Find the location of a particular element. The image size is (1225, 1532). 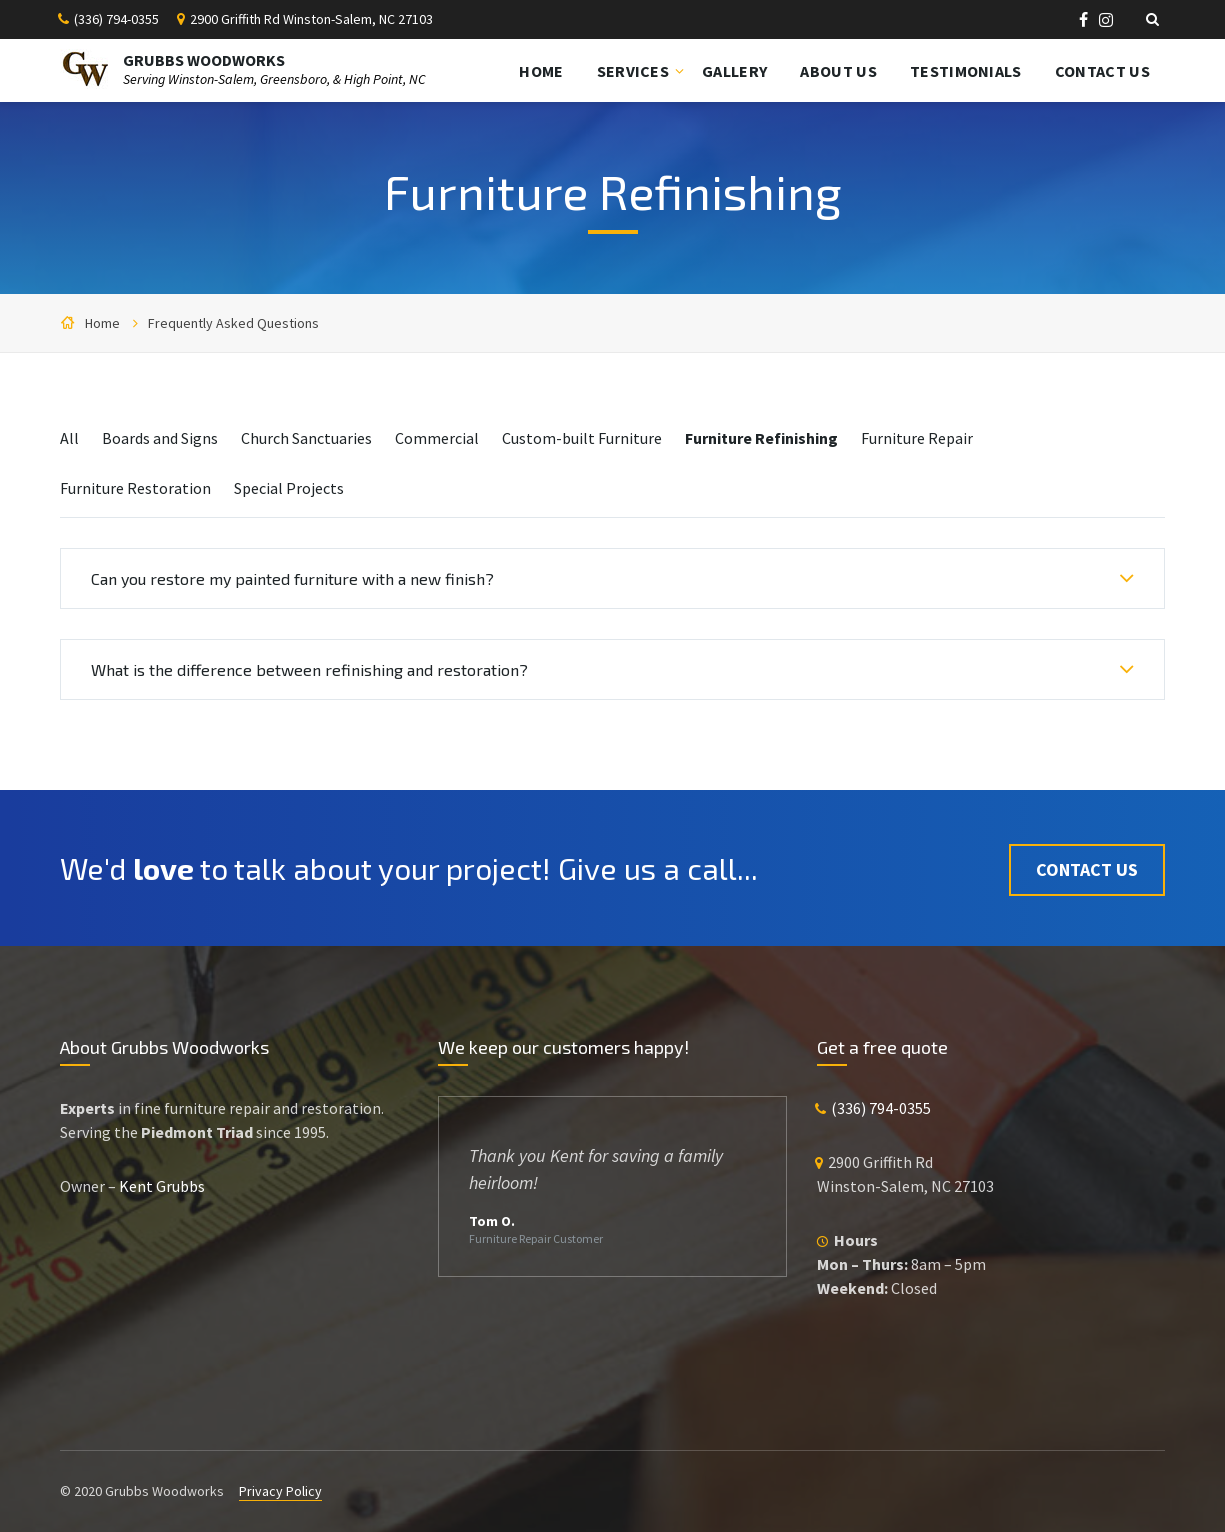

Custom-built Furniture is located at coordinates (582, 438).